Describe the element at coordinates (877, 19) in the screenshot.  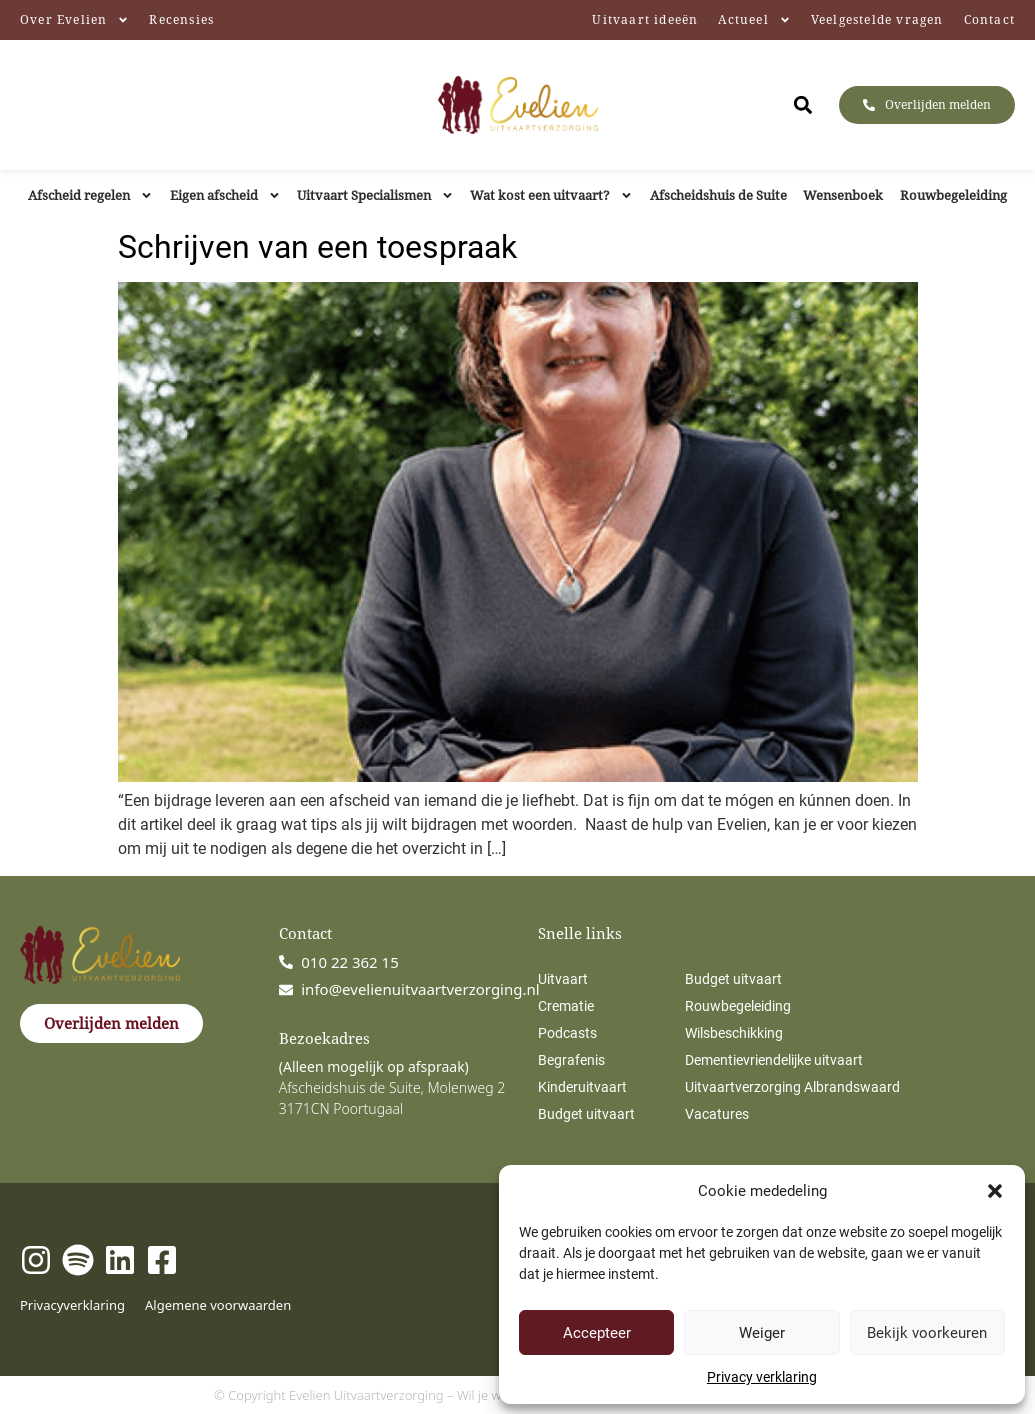
I see `Veelgestelde vragen` at that location.